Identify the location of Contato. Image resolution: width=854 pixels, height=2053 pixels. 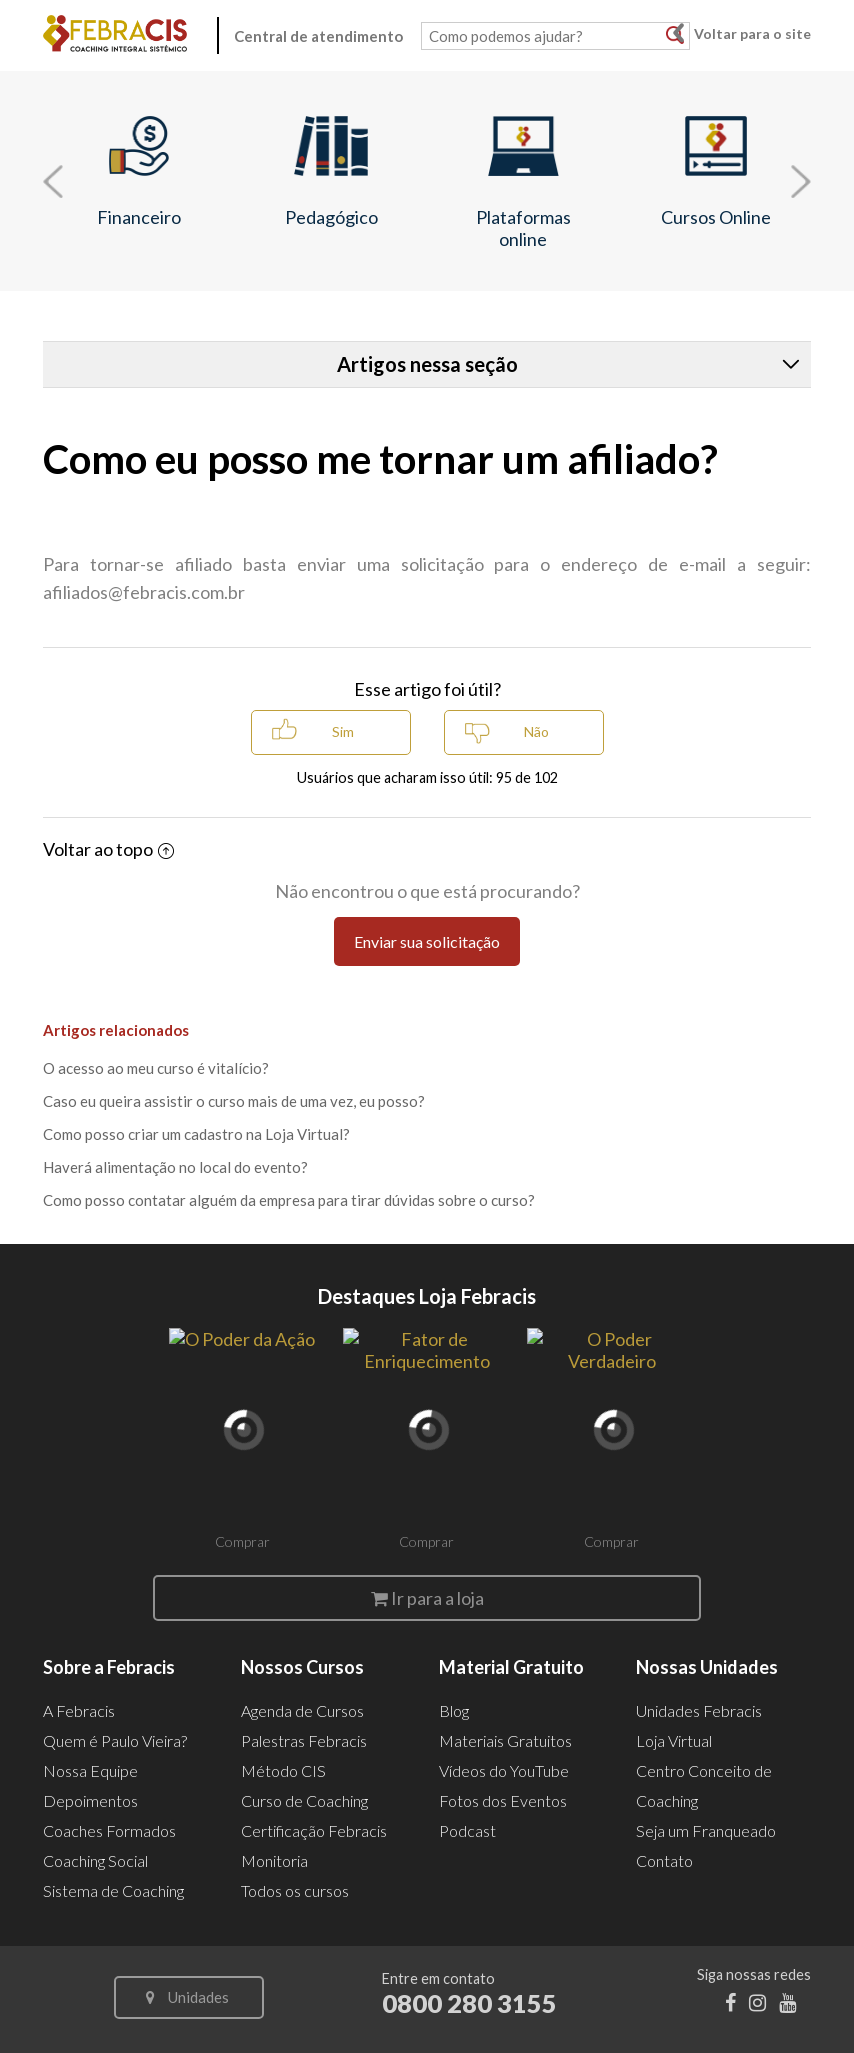
(664, 1860).